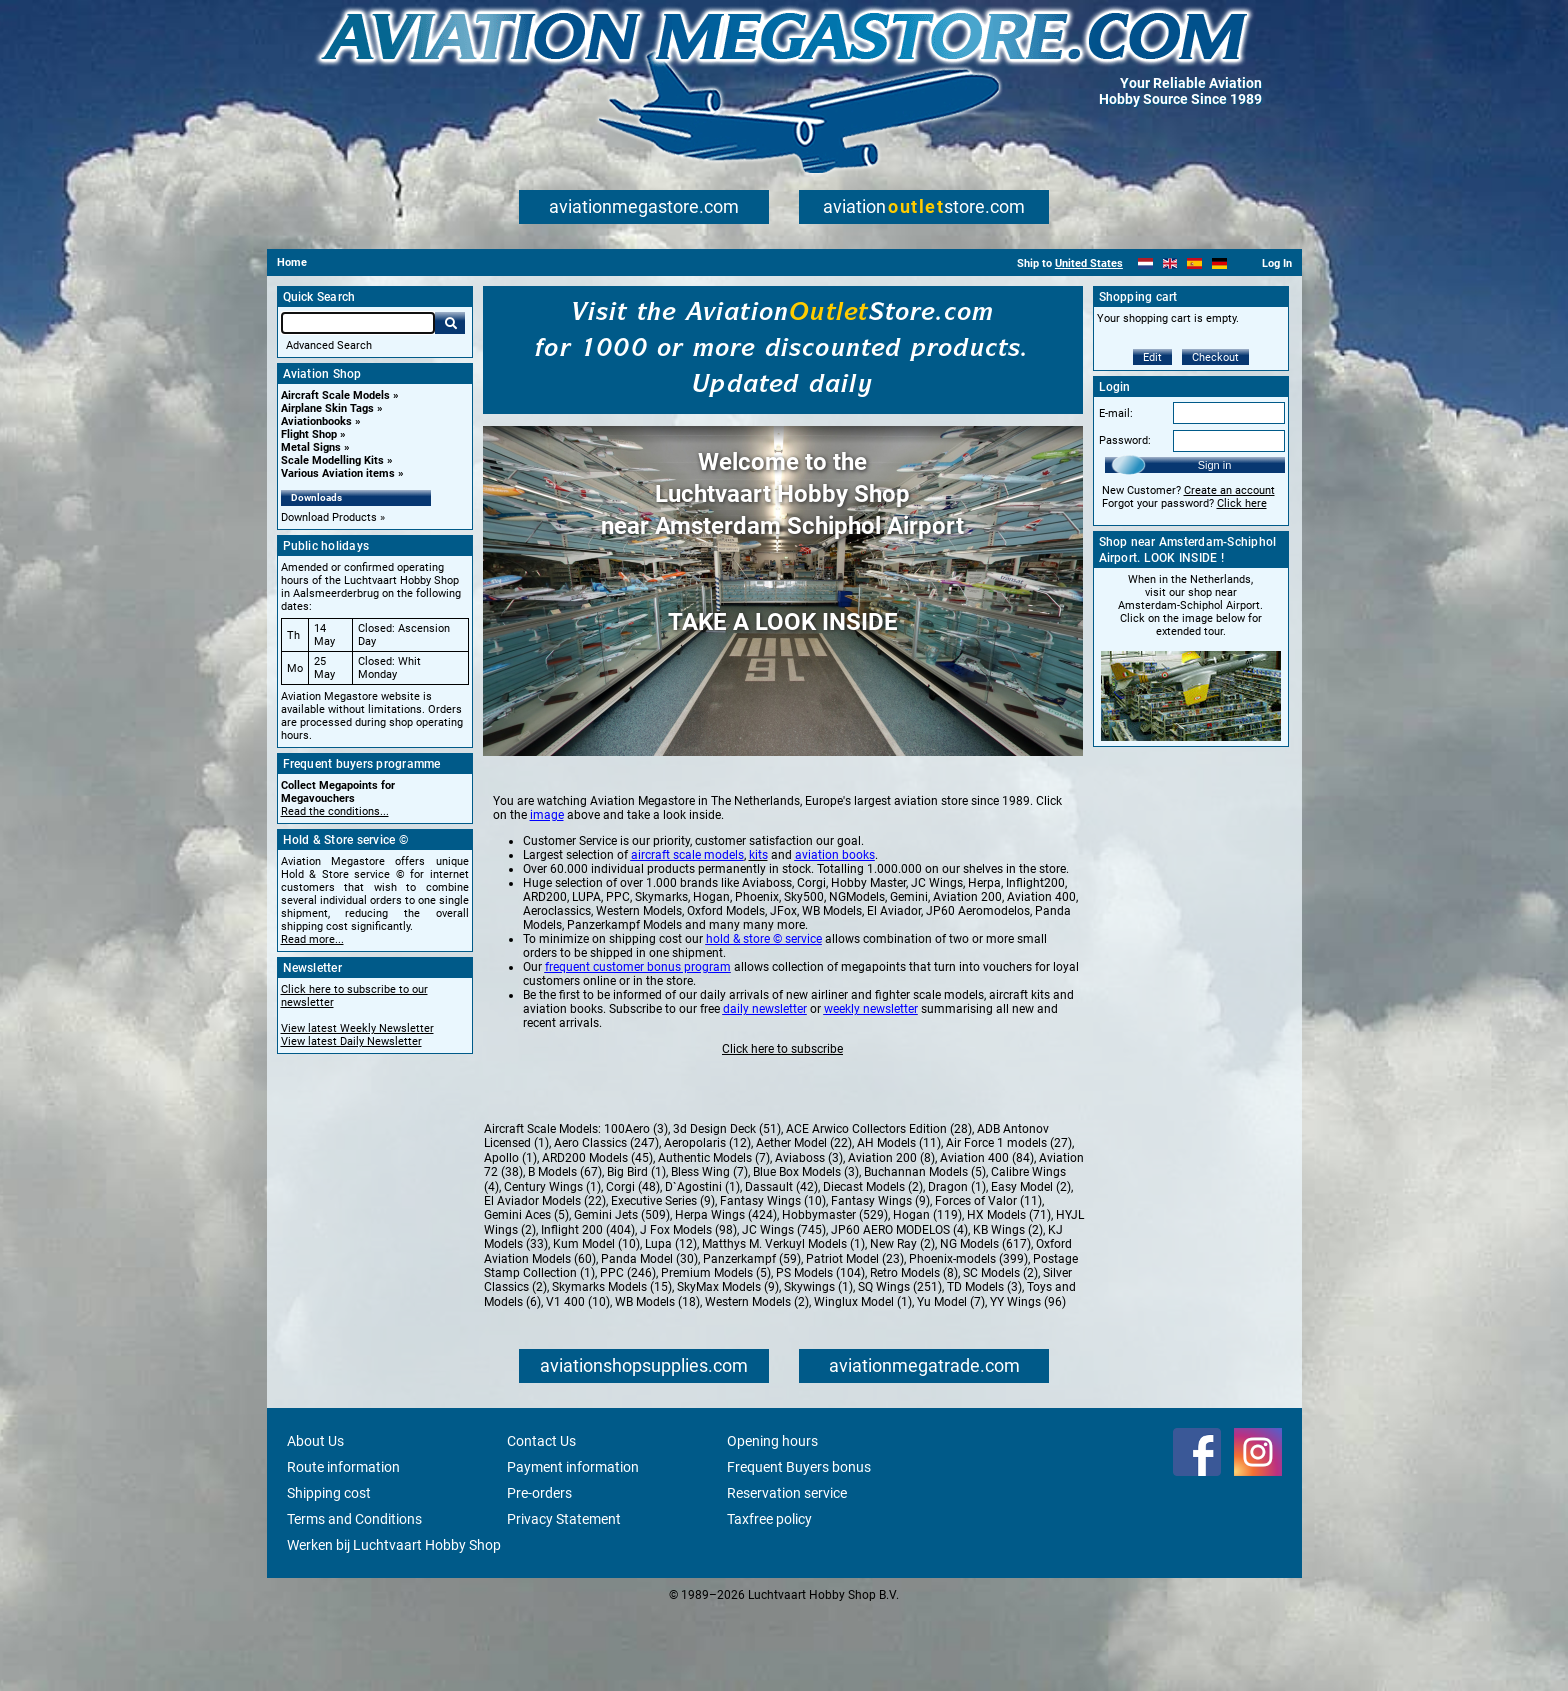  What do you see at coordinates (873, 1266) in the screenshot?
I see `Diecast Models (2)` at bounding box center [873, 1266].